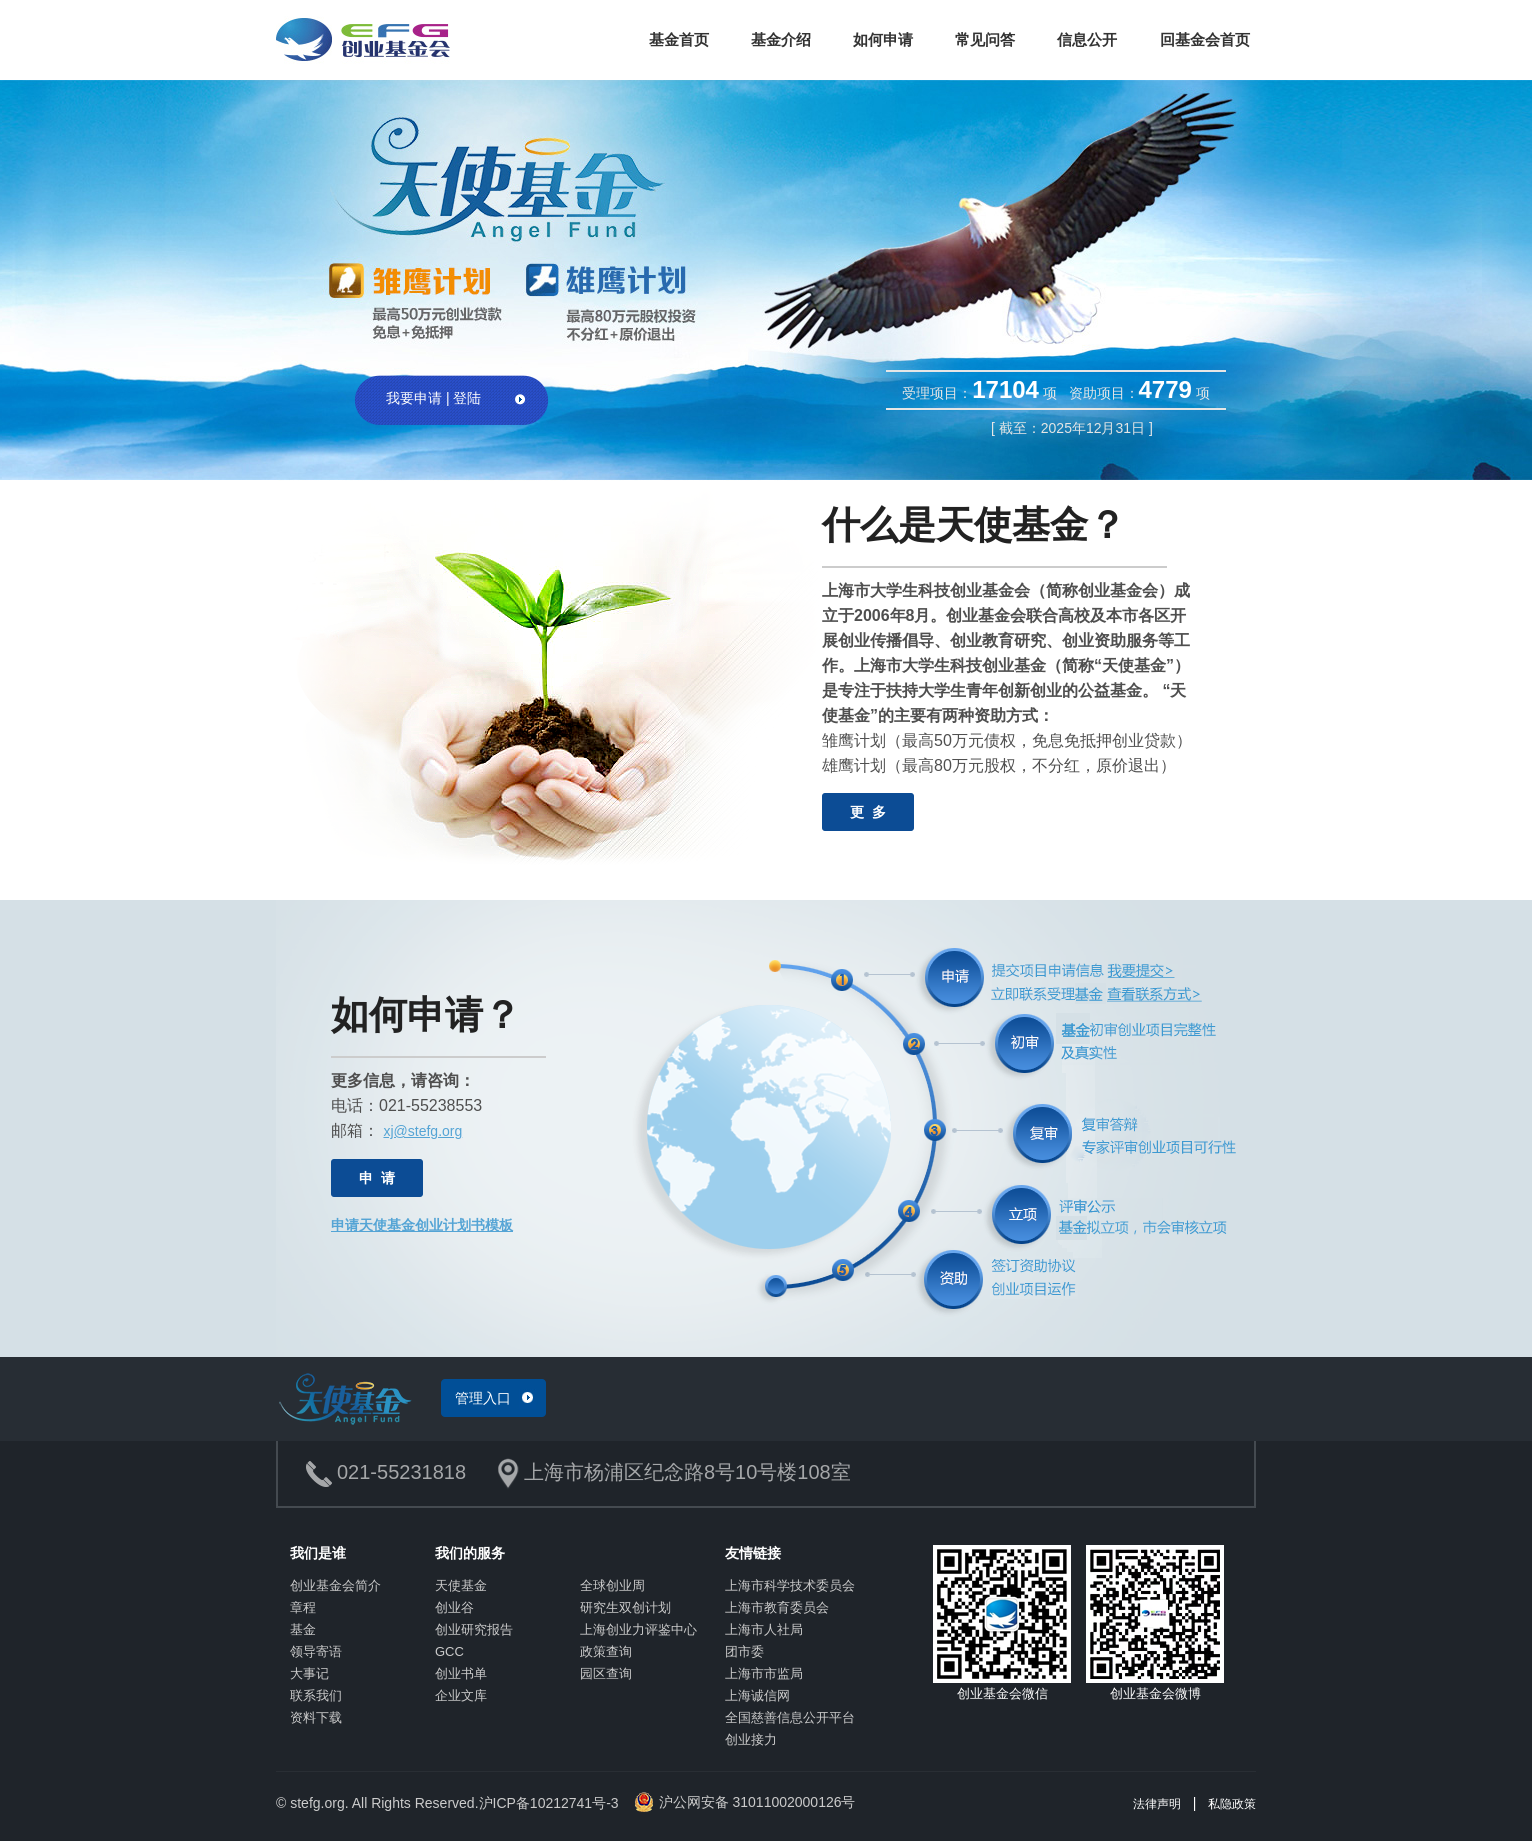 The height and width of the screenshot is (1841, 1532). What do you see at coordinates (335, 1585) in the screenshot?
I see `创业基金会简介` at bounding box center [335, 1585].